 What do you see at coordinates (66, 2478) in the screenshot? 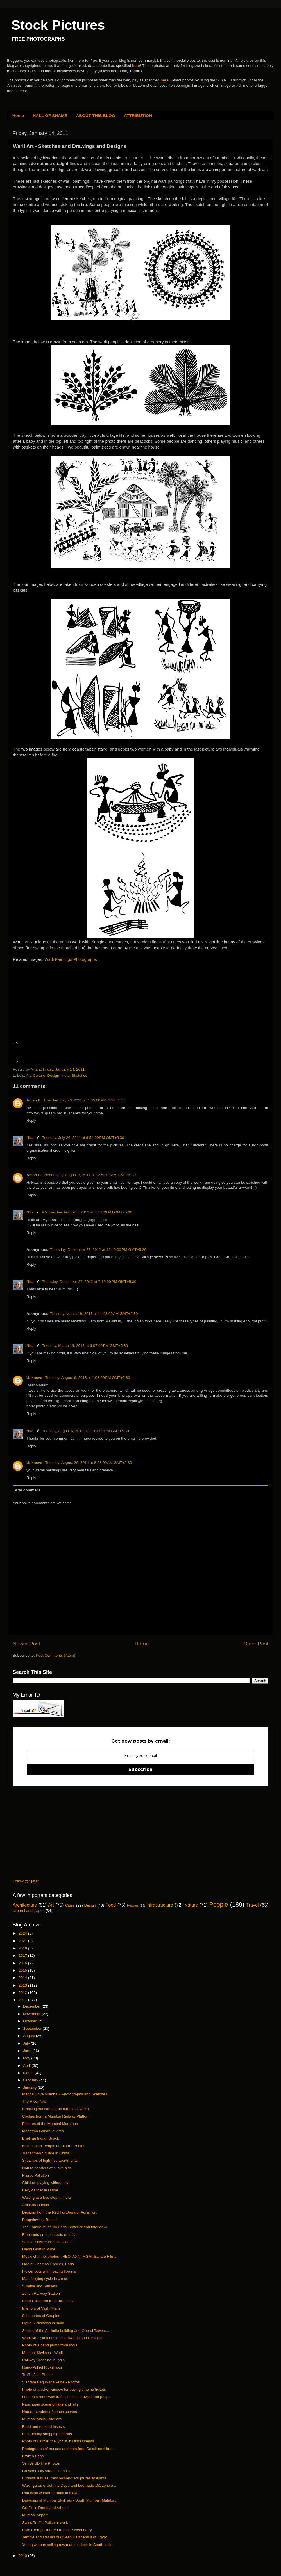
I see `Buddha statues, frescoes and sculptures at Ajanta ...` at bounding box center [66, 2478].